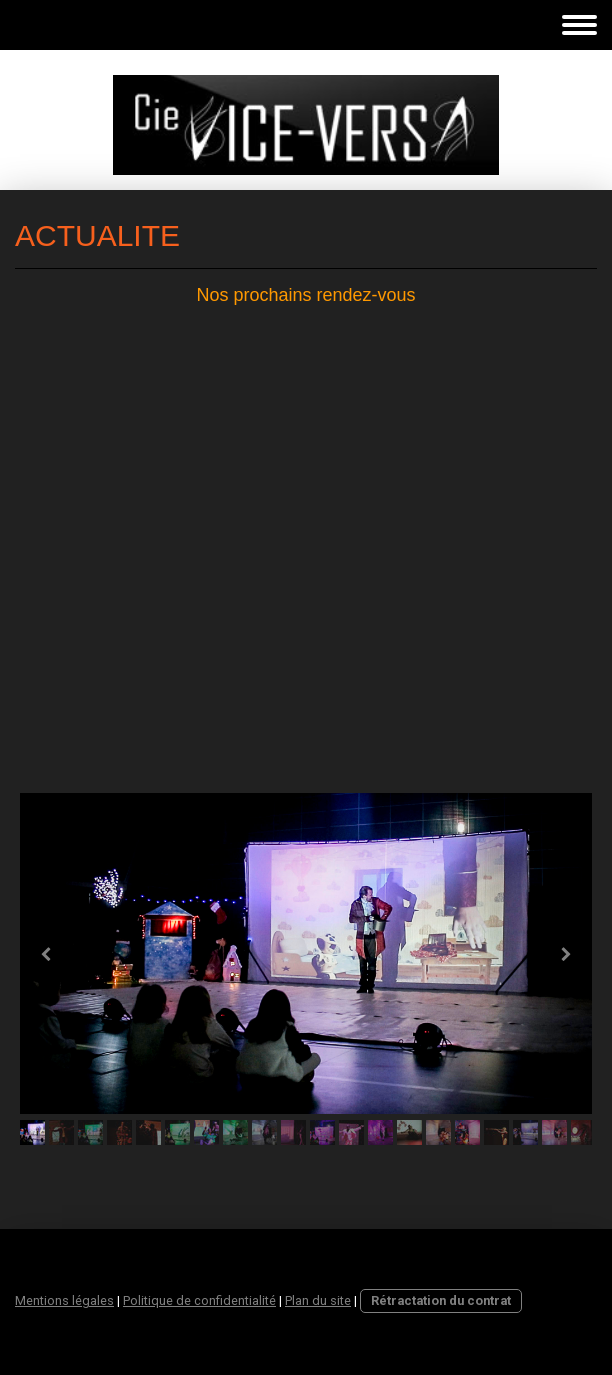 The image size is (612, 1375). Describe the element at coordinates (64, 1300) in the screenshot. I see `Mentions légales` at that location.